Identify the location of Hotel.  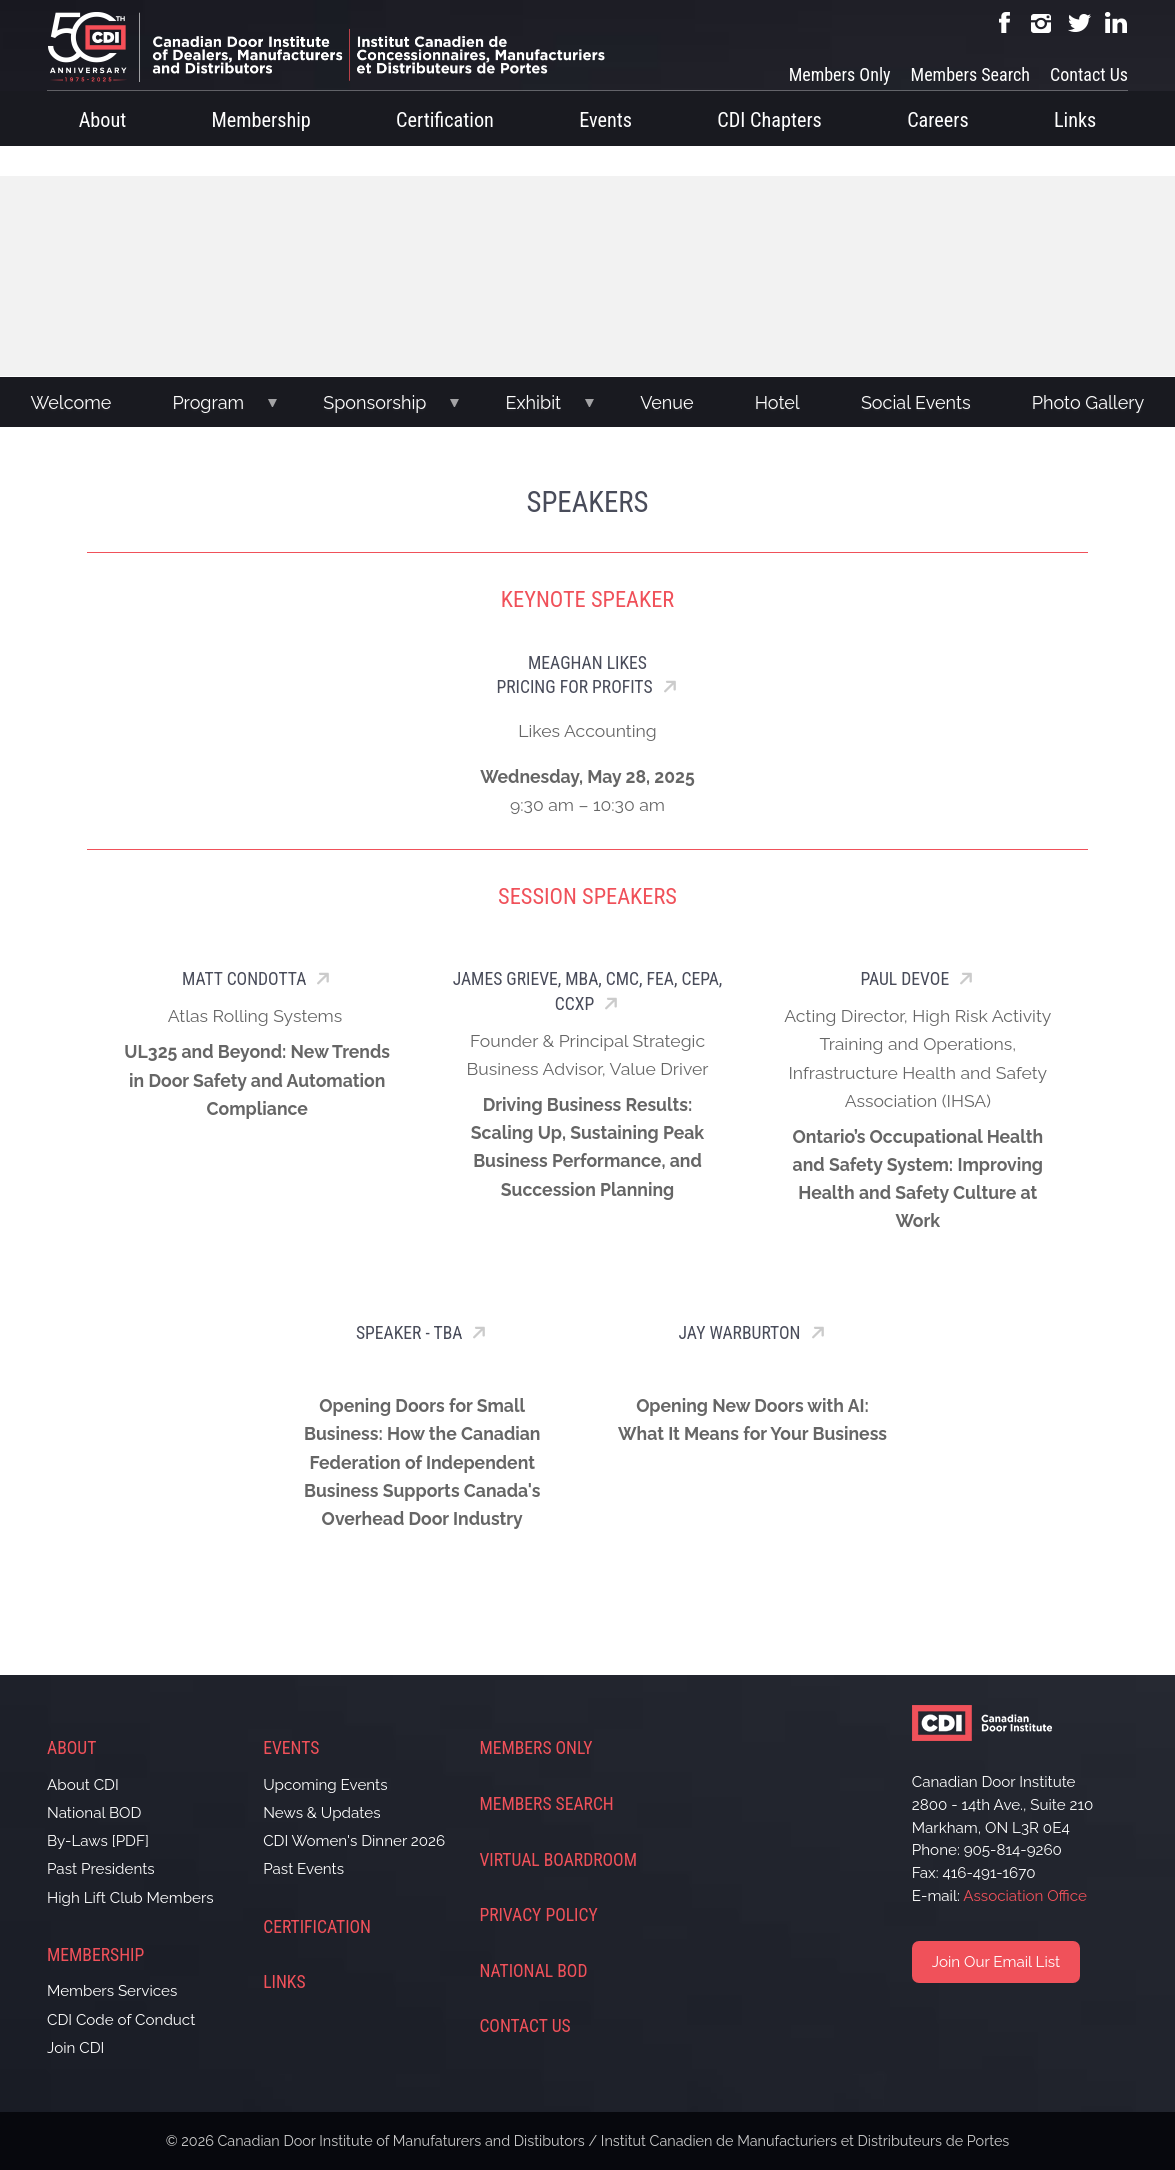
(777, 402).